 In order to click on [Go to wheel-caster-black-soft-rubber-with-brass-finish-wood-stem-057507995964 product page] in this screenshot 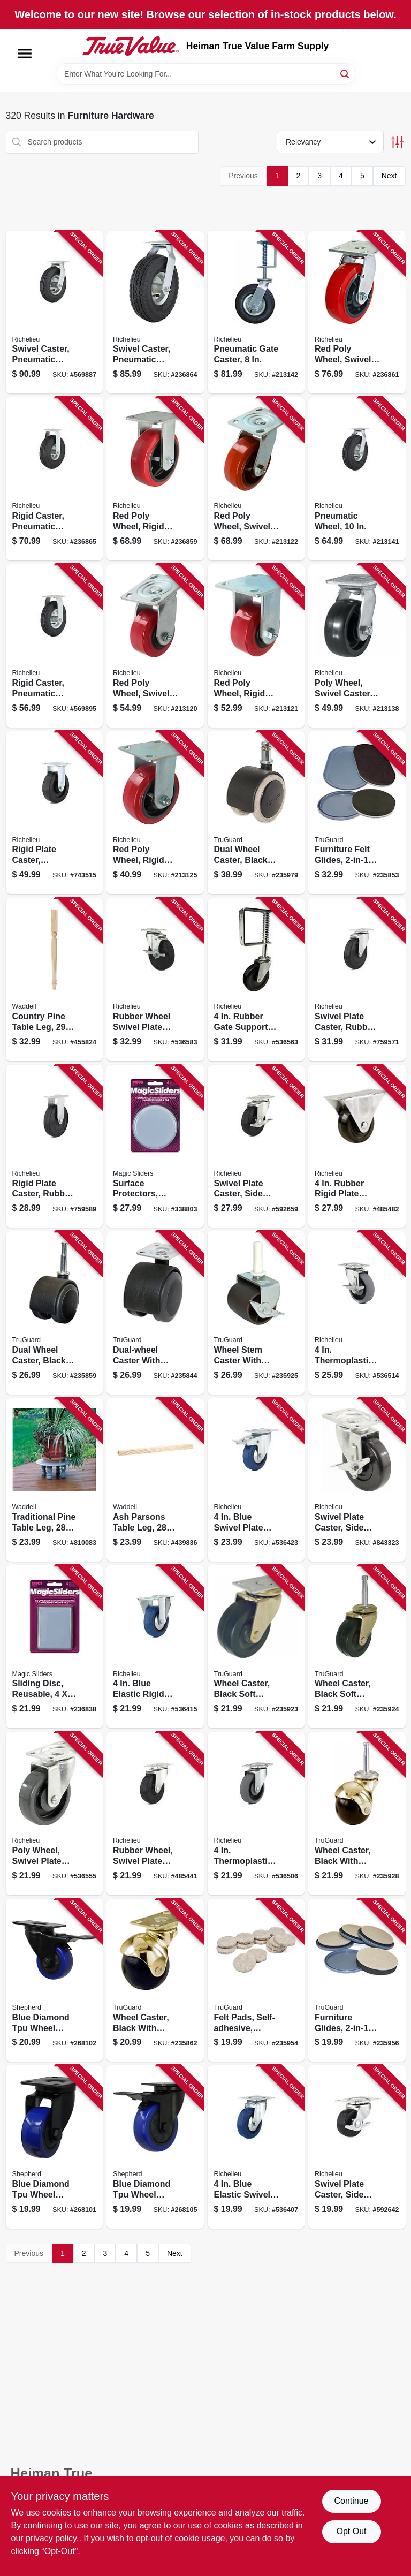, I will do `click(357, 1647)`.